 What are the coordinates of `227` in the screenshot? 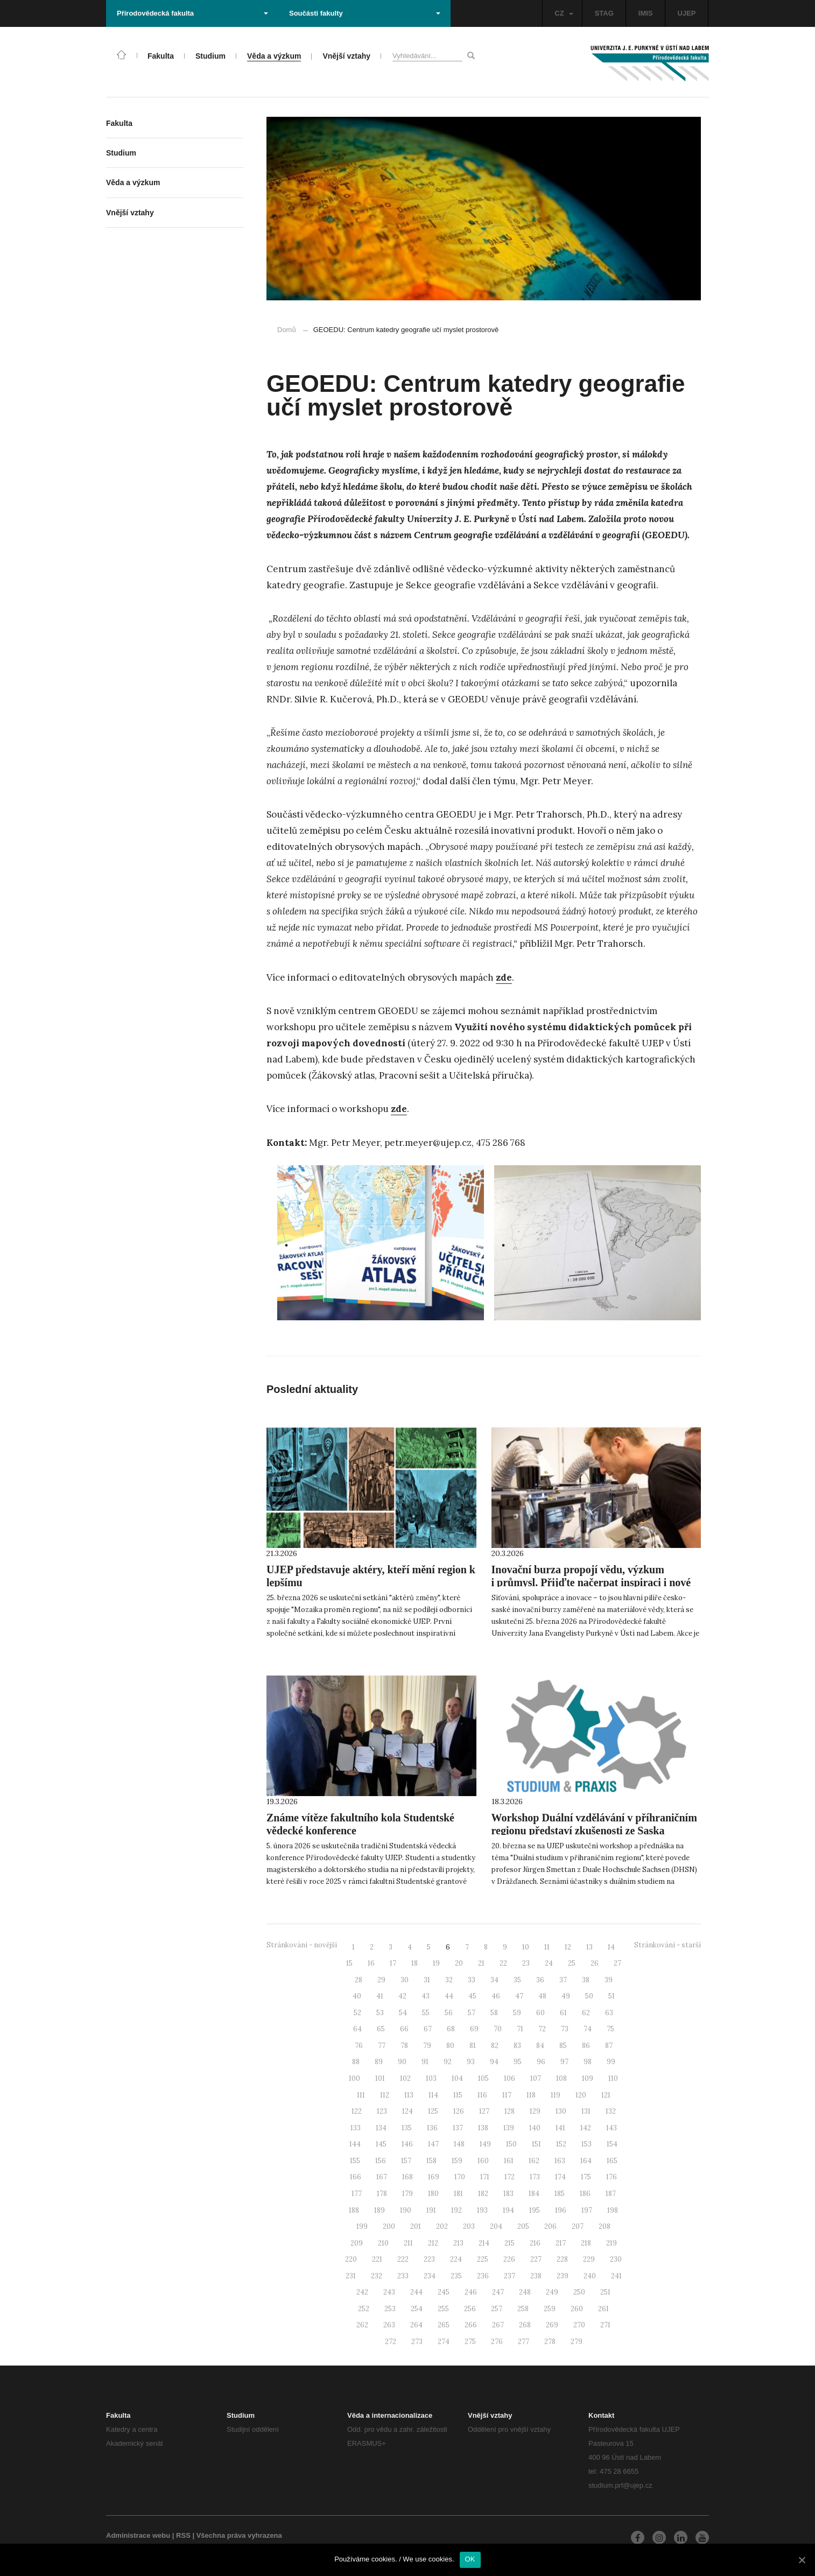 It's located at (536, 2259).